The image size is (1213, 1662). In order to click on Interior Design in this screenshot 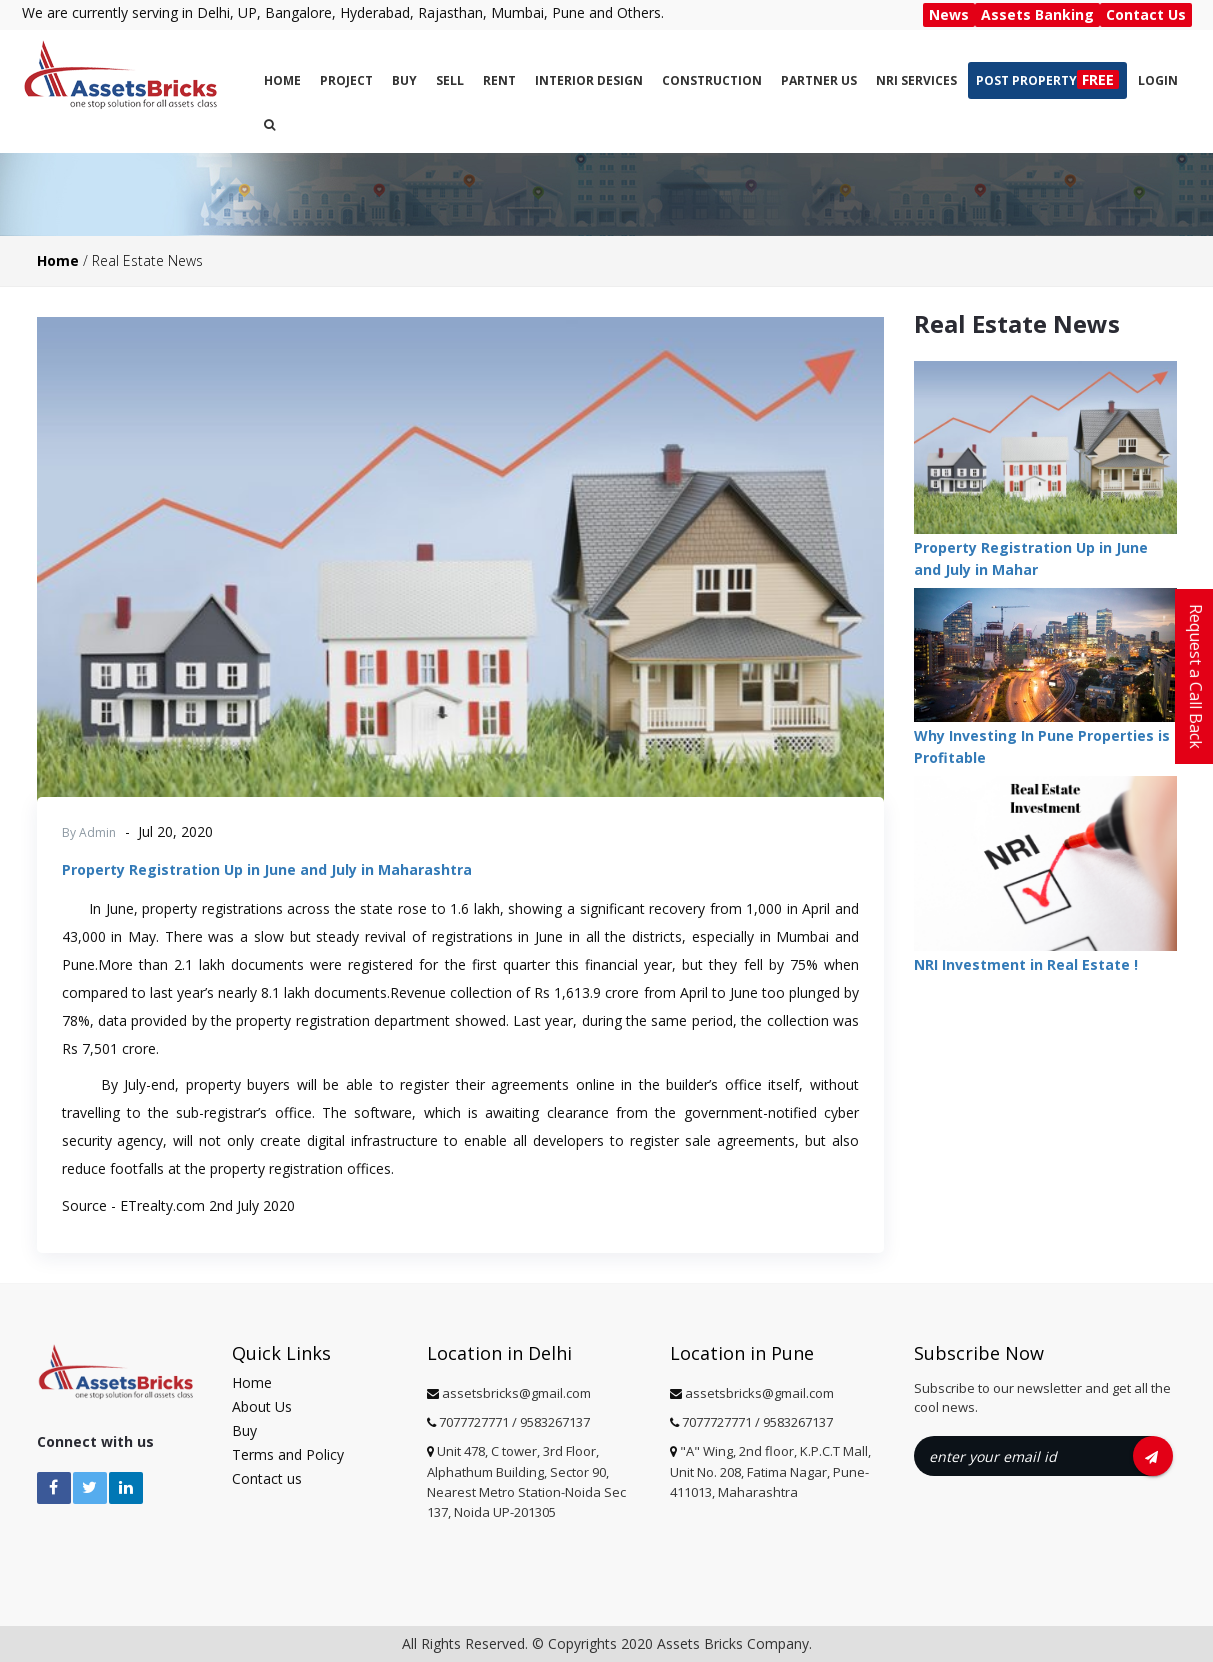, I will do `click(589, 80)`.